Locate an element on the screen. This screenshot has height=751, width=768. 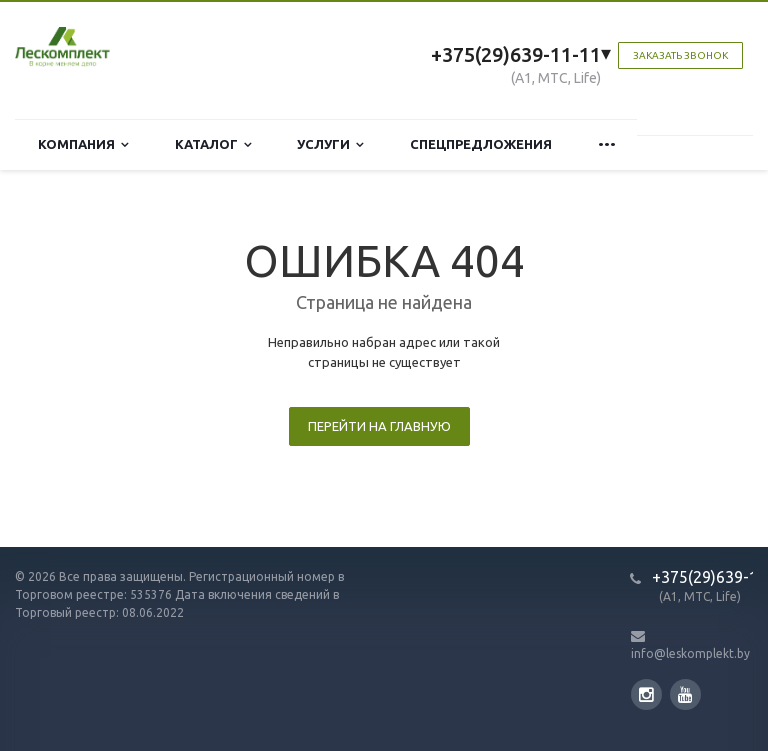
Спецпредложения is located at coordinates (481, 144).